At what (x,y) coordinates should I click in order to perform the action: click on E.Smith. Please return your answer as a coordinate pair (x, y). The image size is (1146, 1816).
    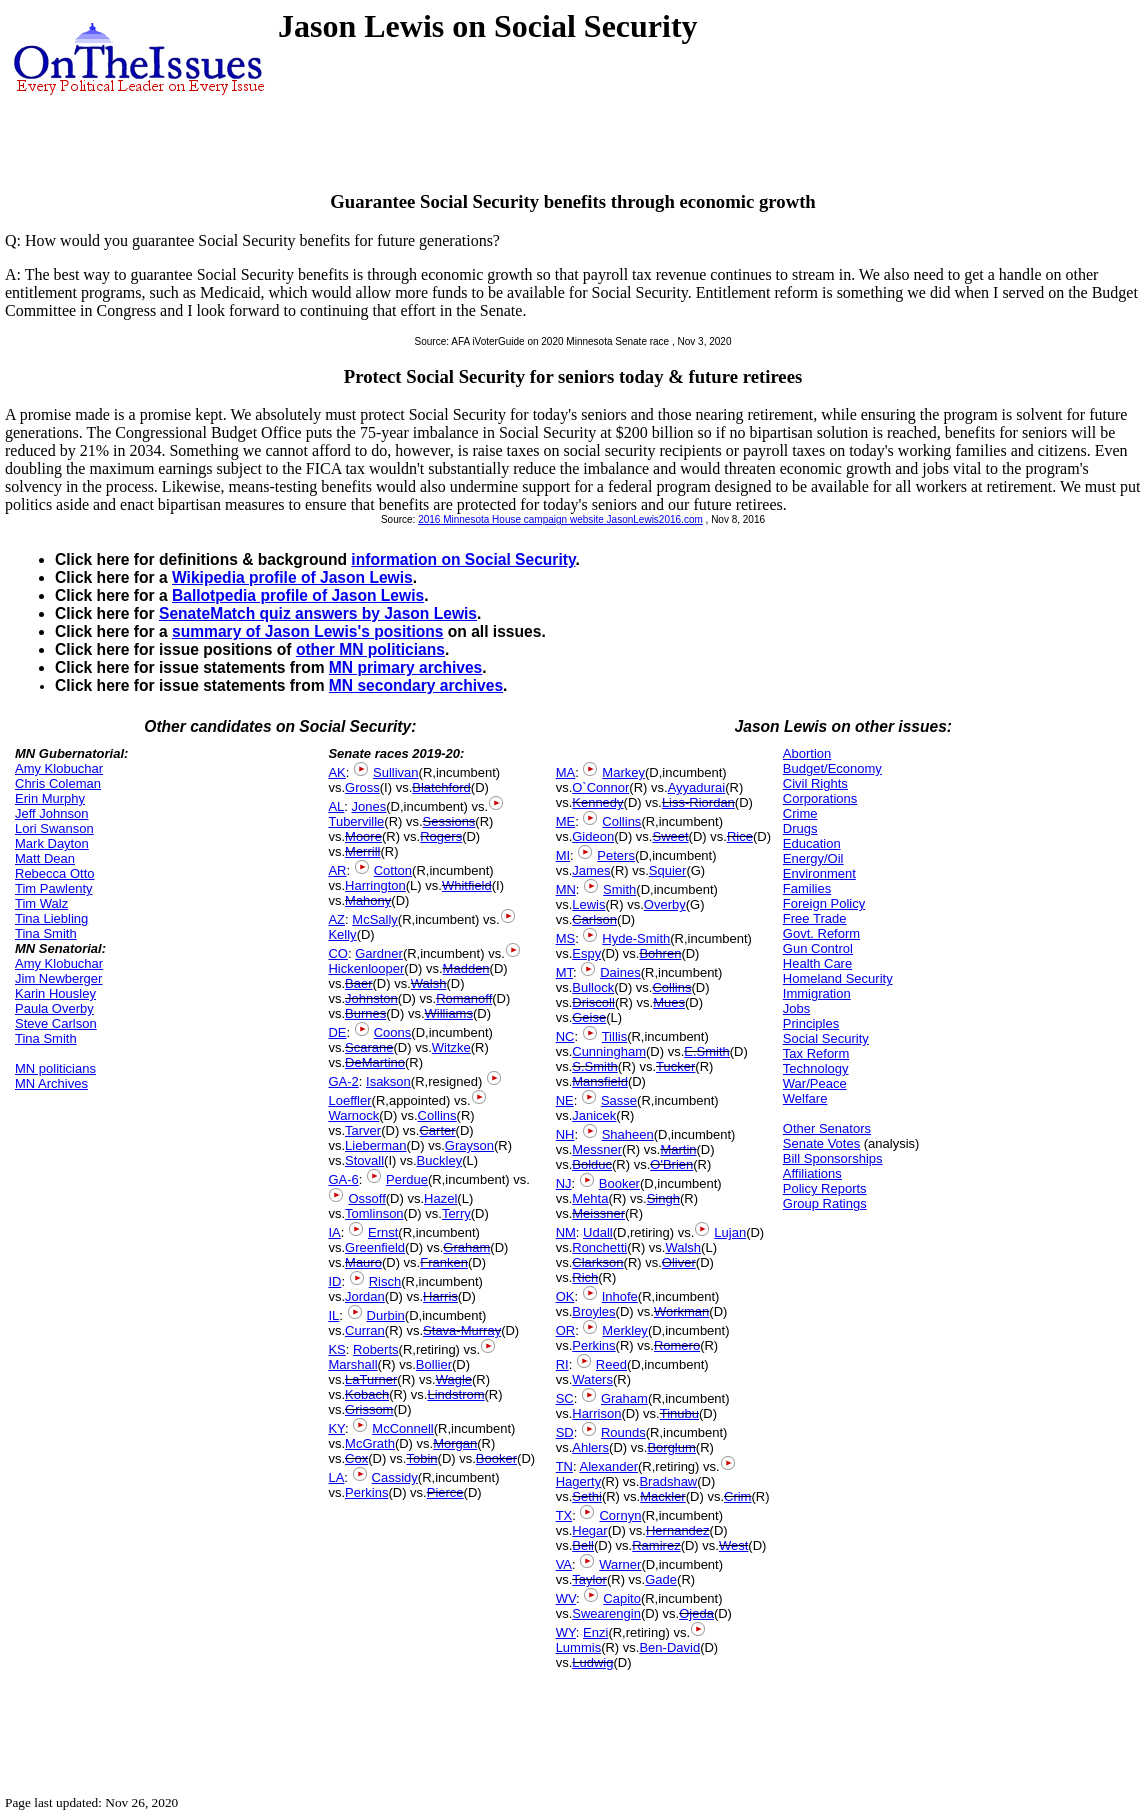
    Looking at the image, I should click on (707, 1051).